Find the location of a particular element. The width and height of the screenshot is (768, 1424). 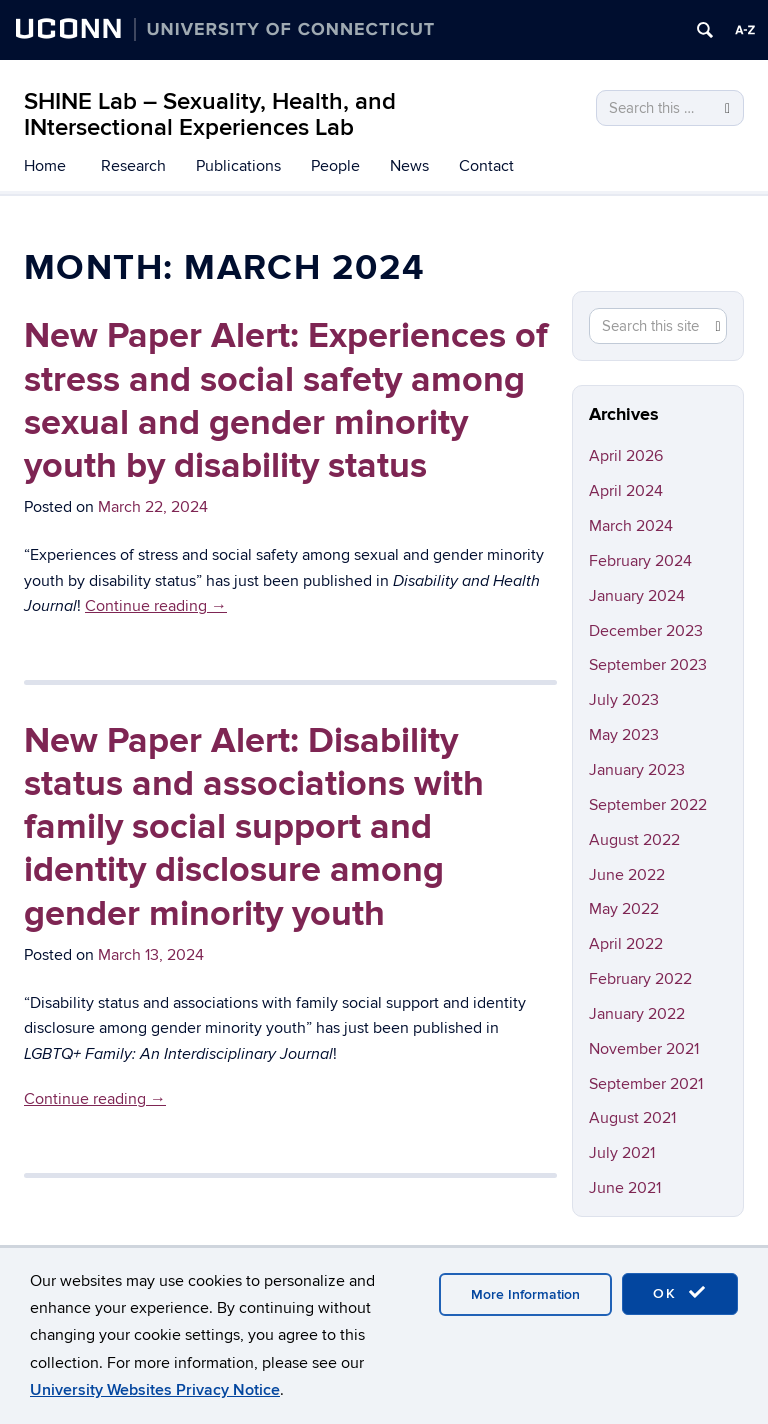

January 2022 is located at coordinates (637, 1014).